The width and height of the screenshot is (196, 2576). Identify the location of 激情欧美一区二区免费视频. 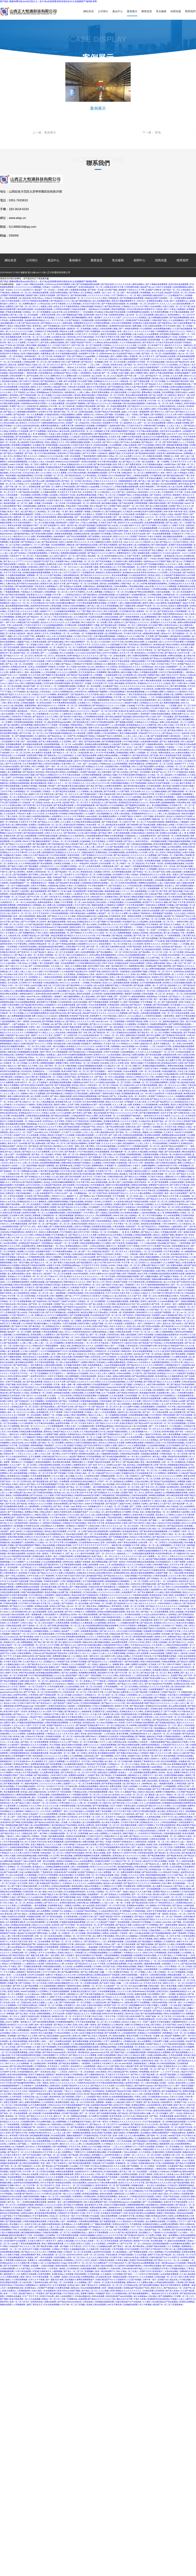
(79, 329).